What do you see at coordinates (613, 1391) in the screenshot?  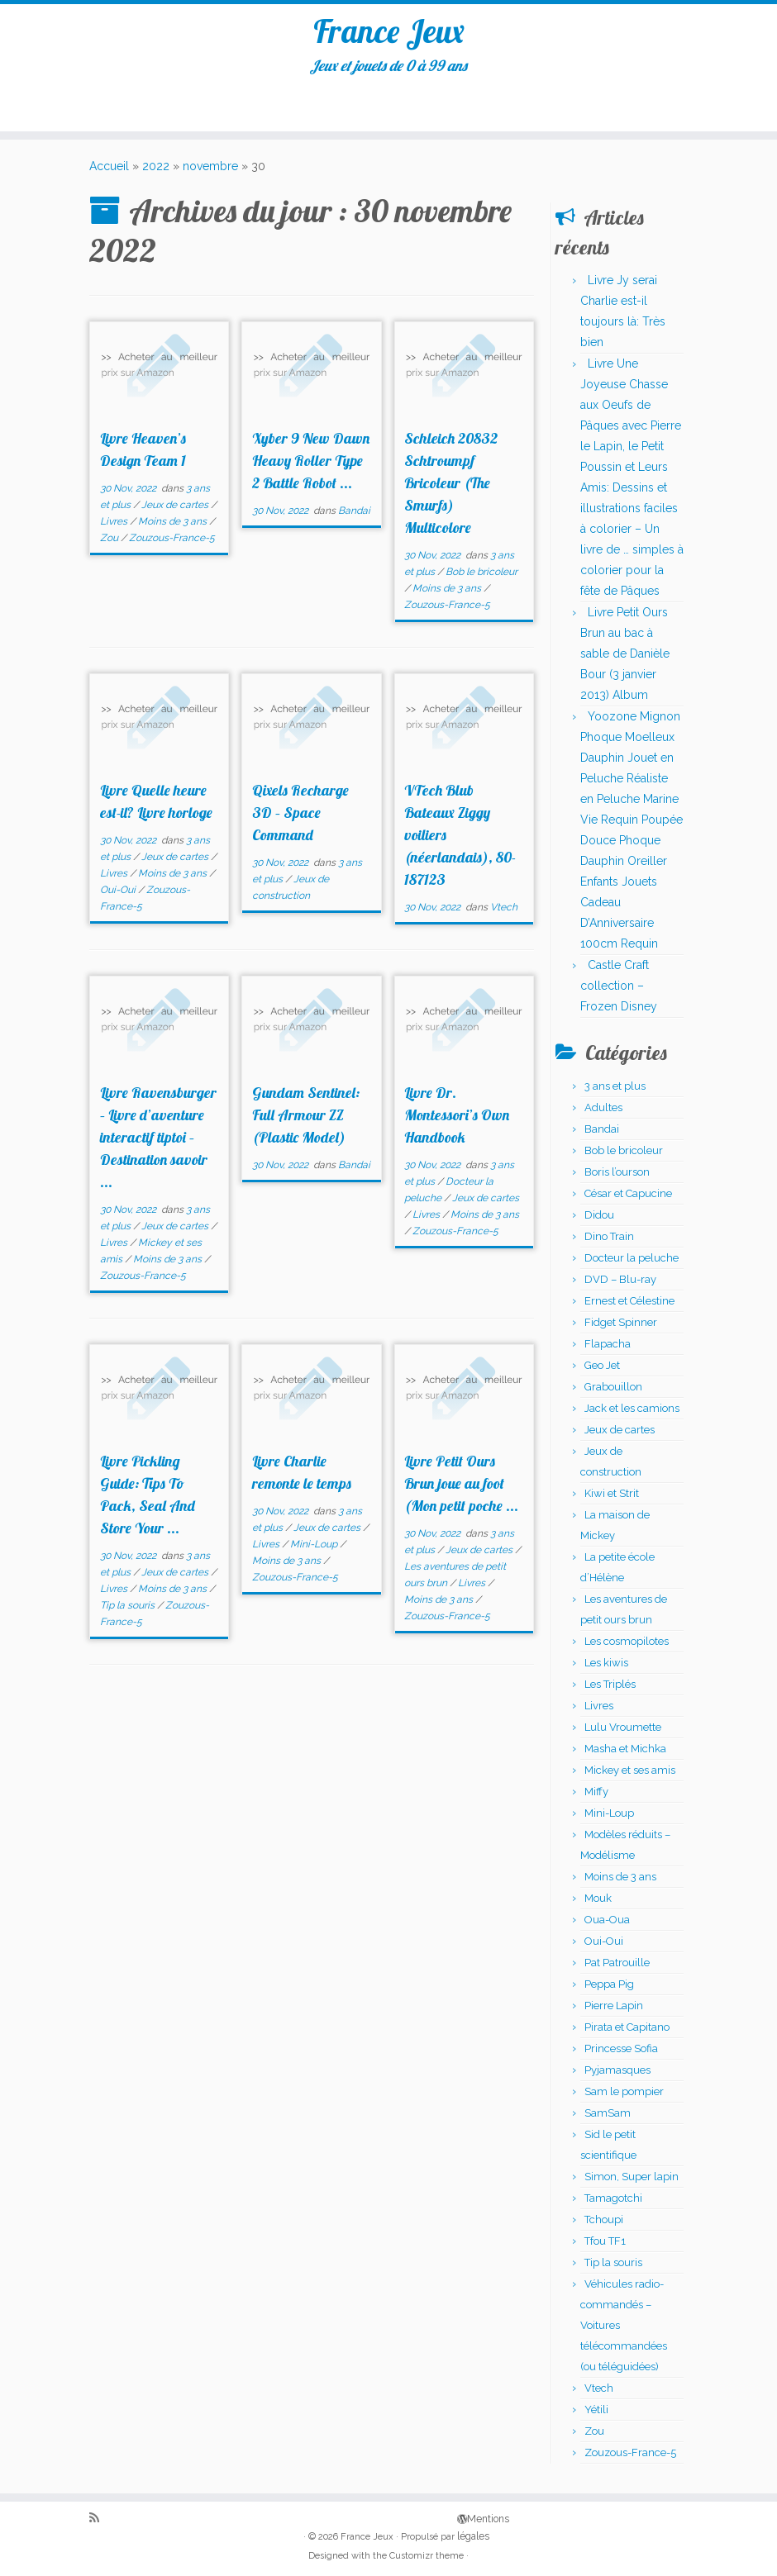 I see `Grabouillon` at bounding box center [613, 1391].